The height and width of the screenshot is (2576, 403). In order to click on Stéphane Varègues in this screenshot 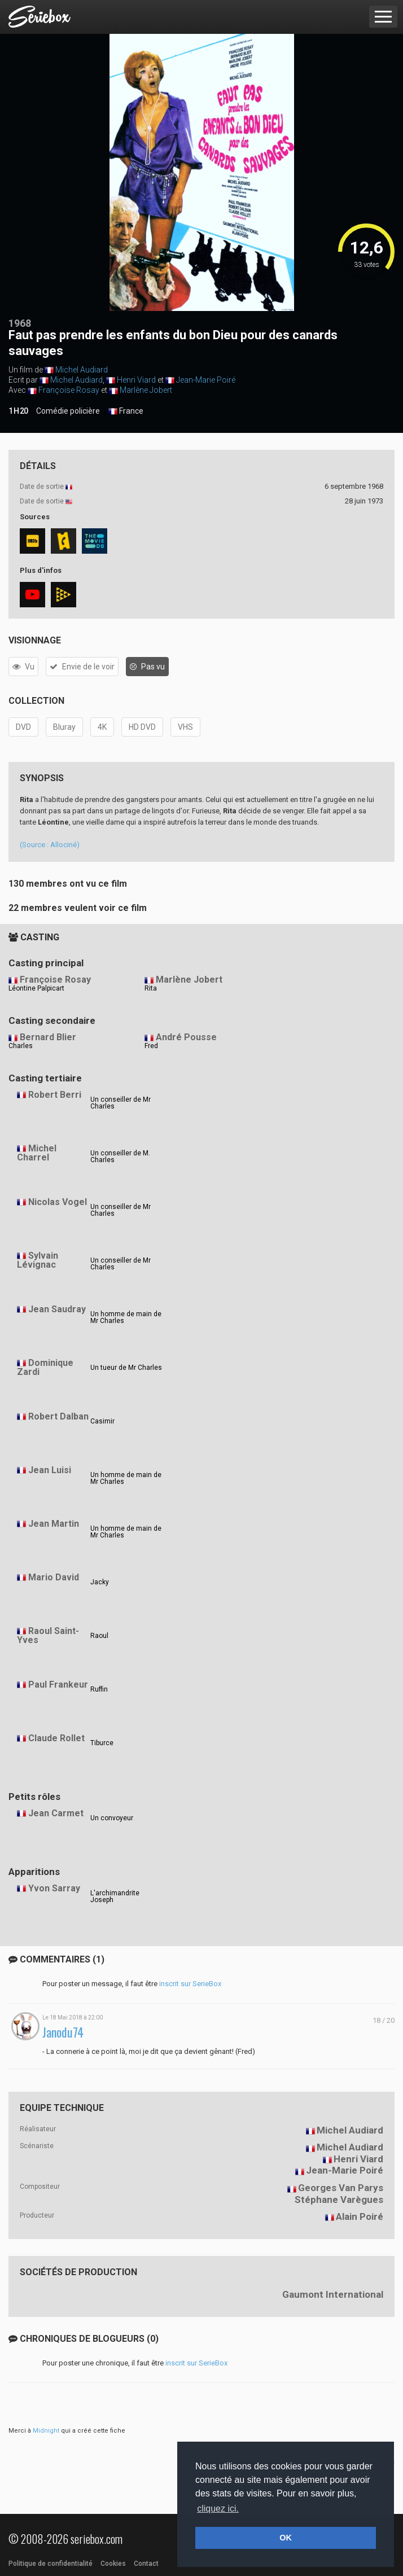, I will do `click(339, 2199)`.